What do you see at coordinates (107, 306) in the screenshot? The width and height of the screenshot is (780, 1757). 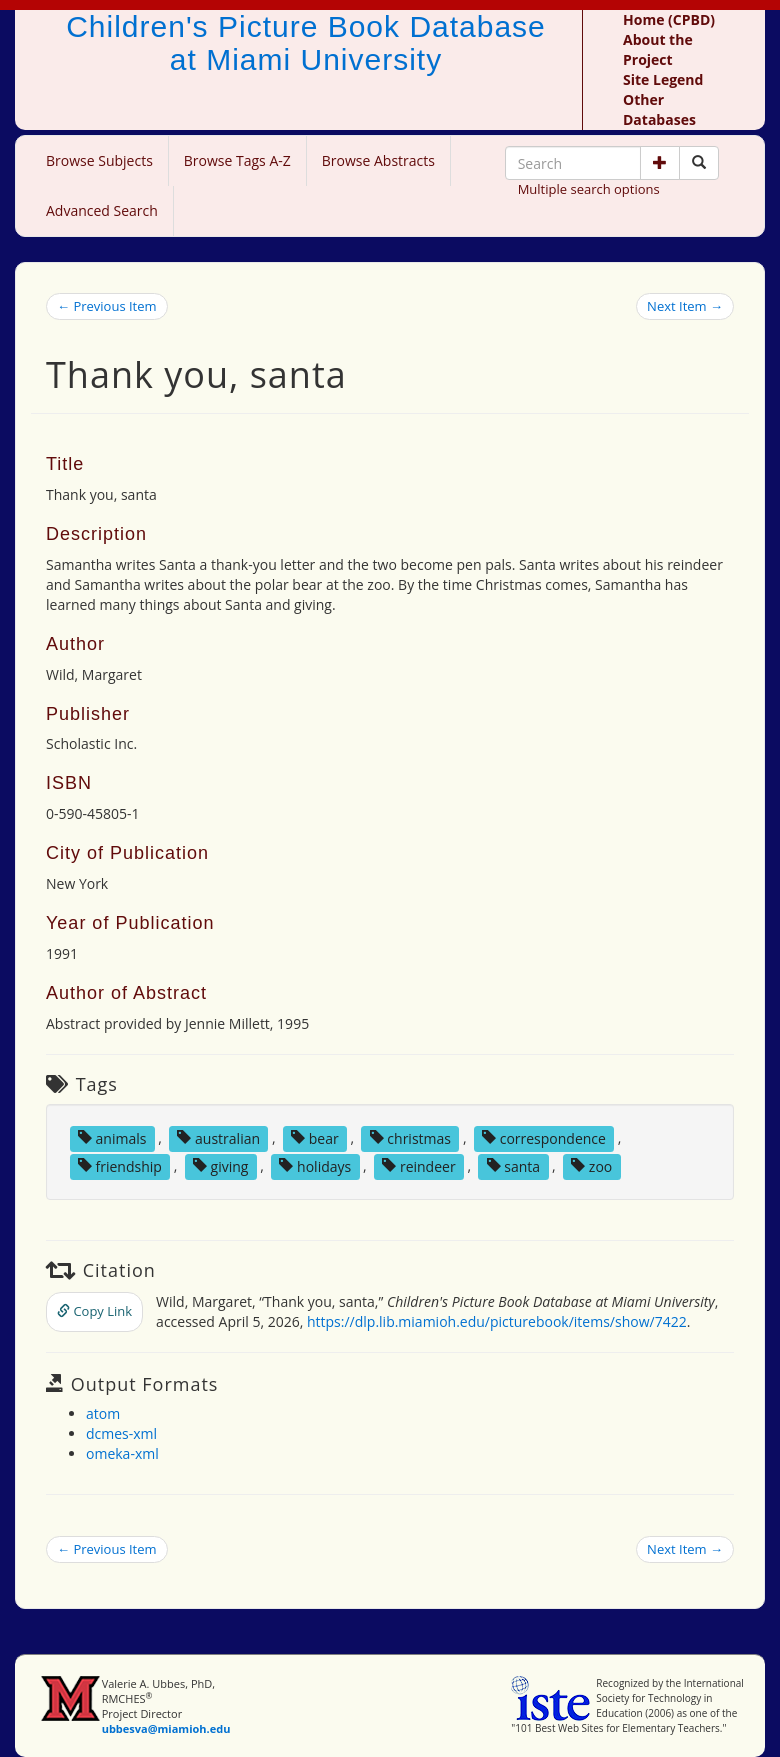 I see `← Previous Item` at bounding box center [107, 306].